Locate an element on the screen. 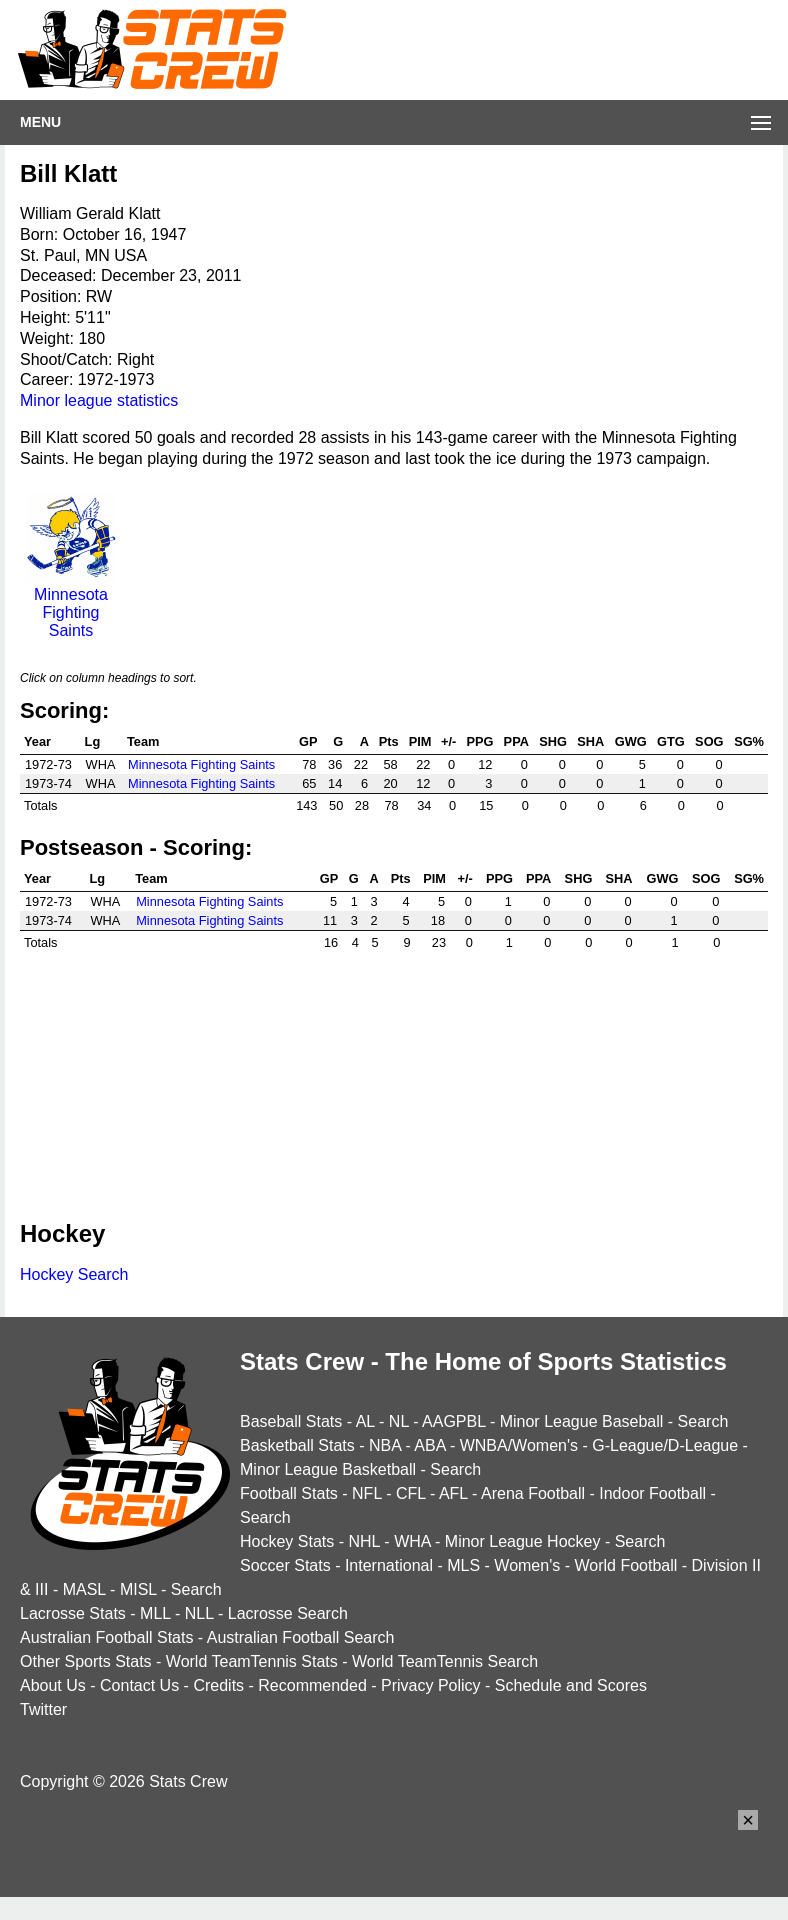  NHL is located at coordinates (363, 1541).